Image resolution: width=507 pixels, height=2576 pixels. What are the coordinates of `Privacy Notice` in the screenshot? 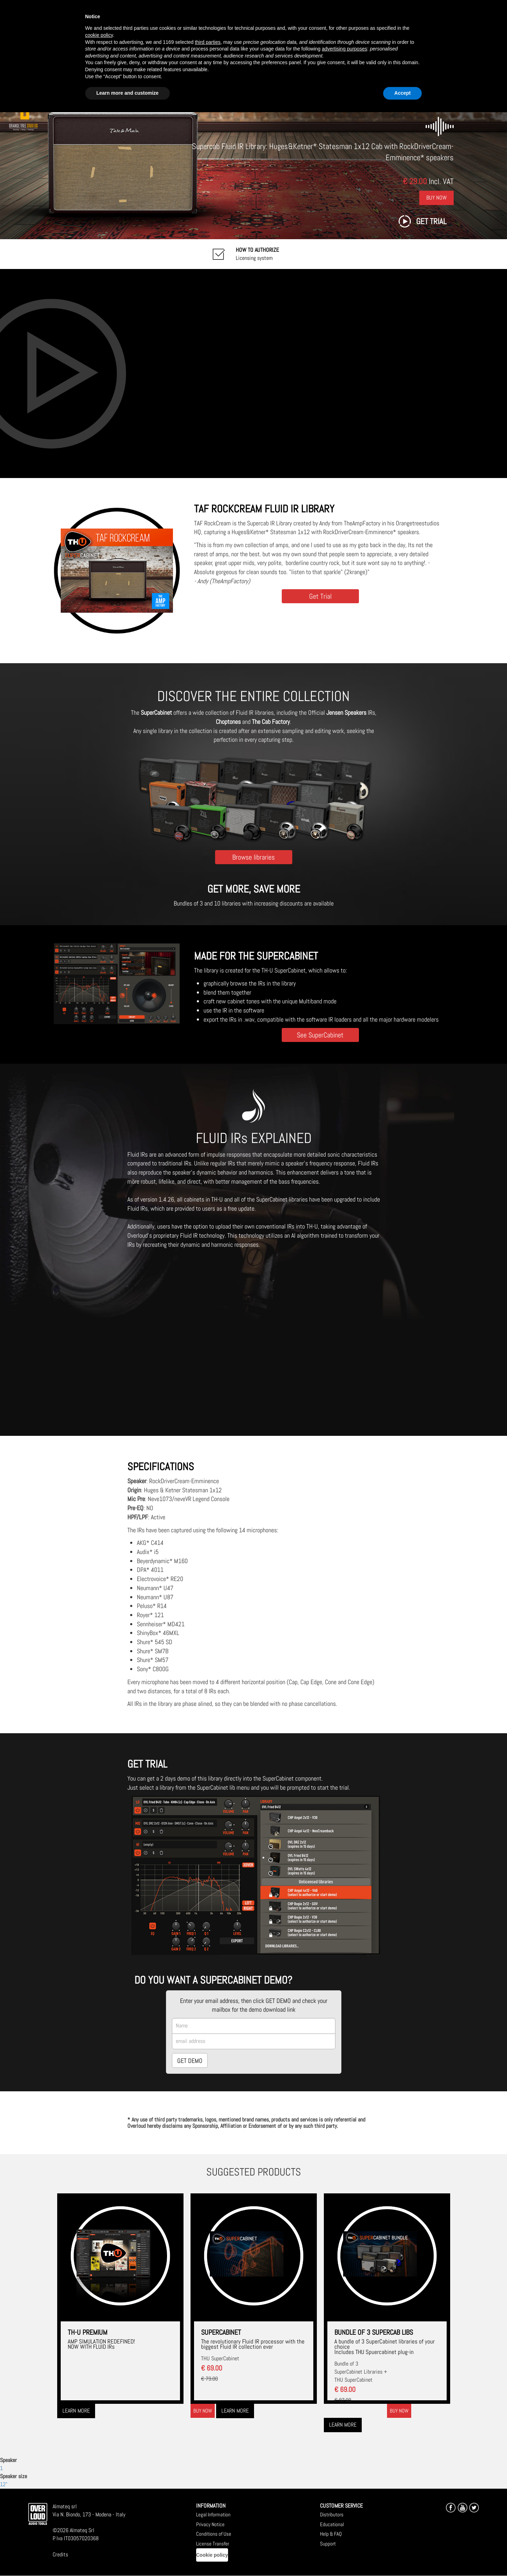 It's located at (210, 2524).